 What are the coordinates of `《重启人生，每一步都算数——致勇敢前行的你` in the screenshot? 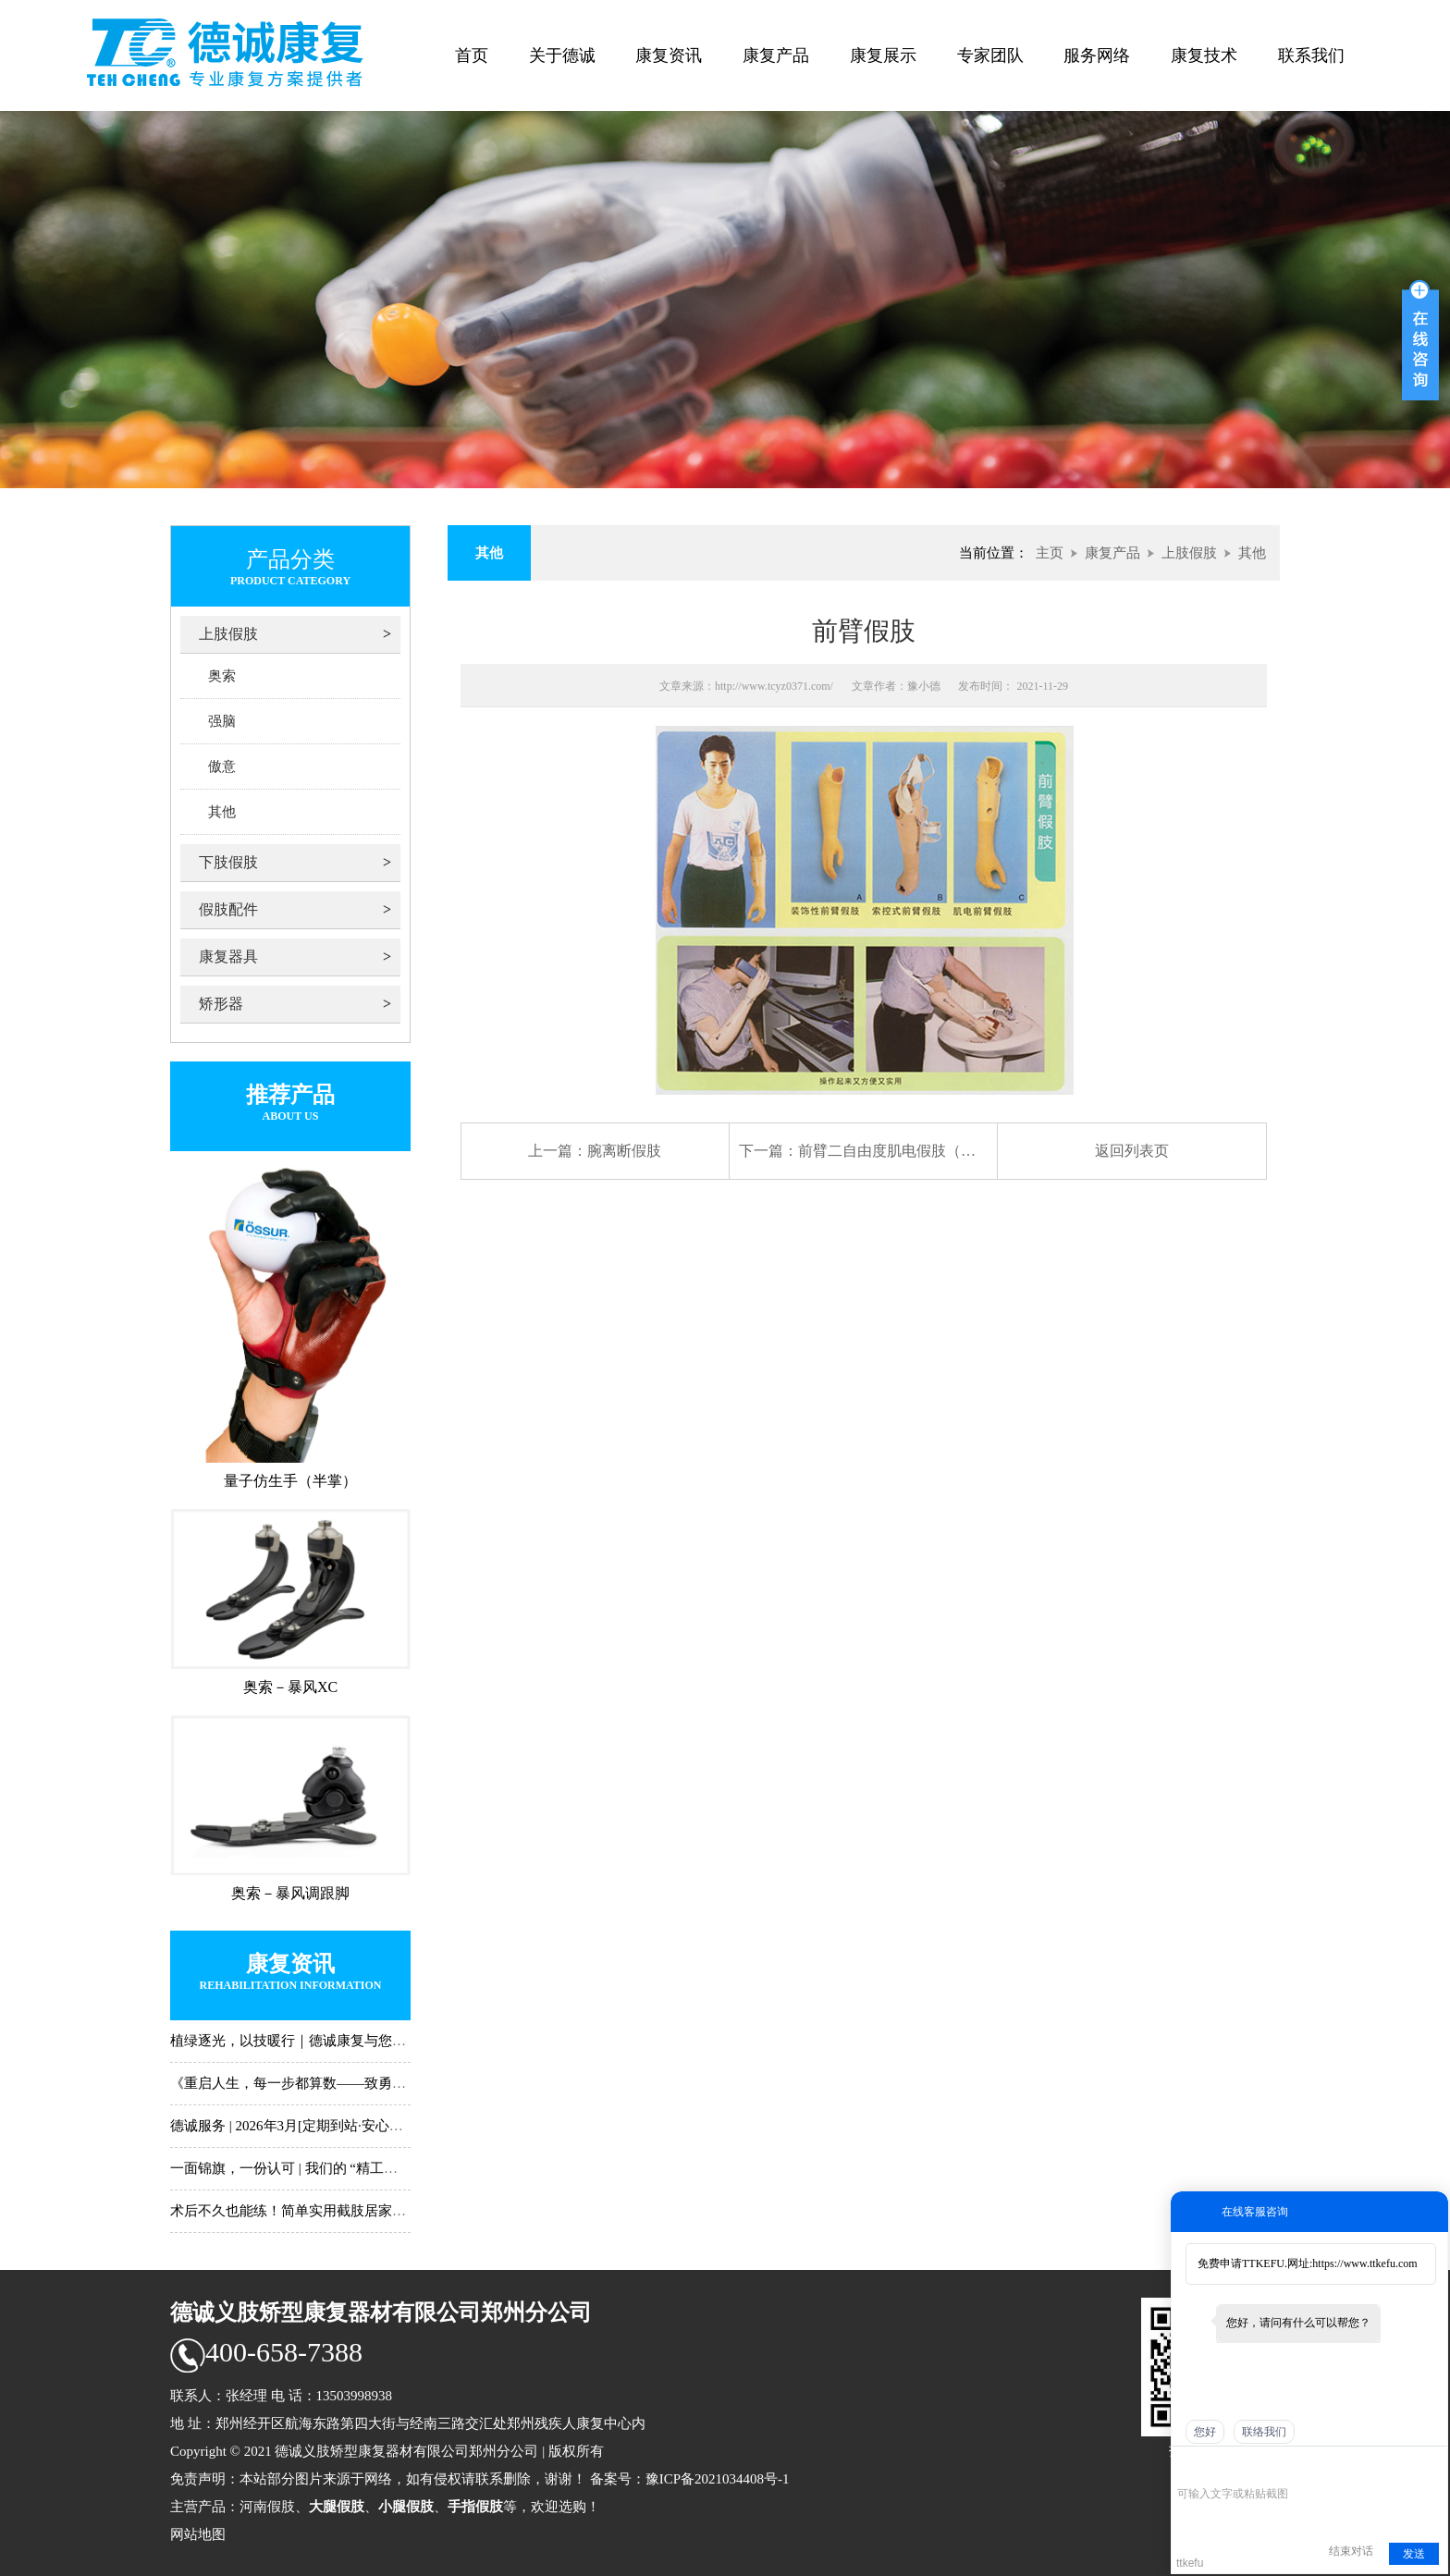 It's located at (315, 2083).